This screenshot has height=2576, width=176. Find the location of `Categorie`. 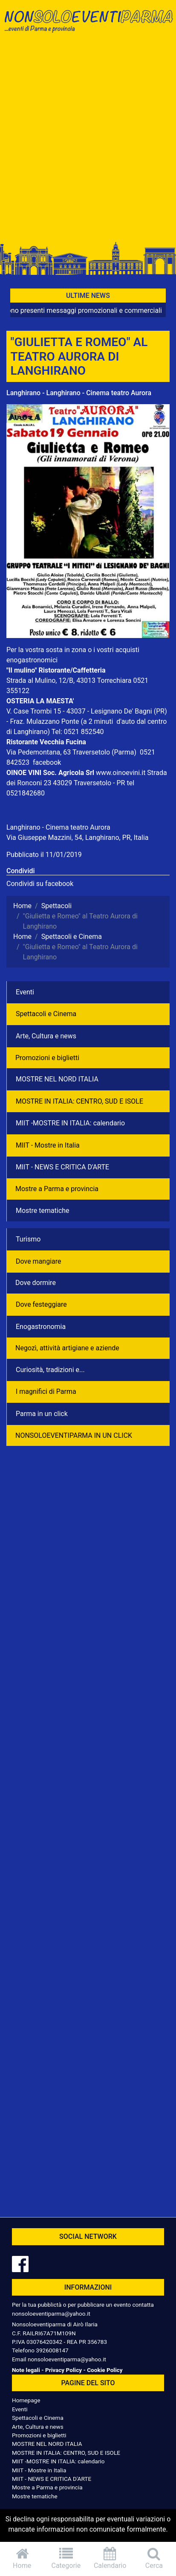

Categorie is located at coordinates (66, 2558).